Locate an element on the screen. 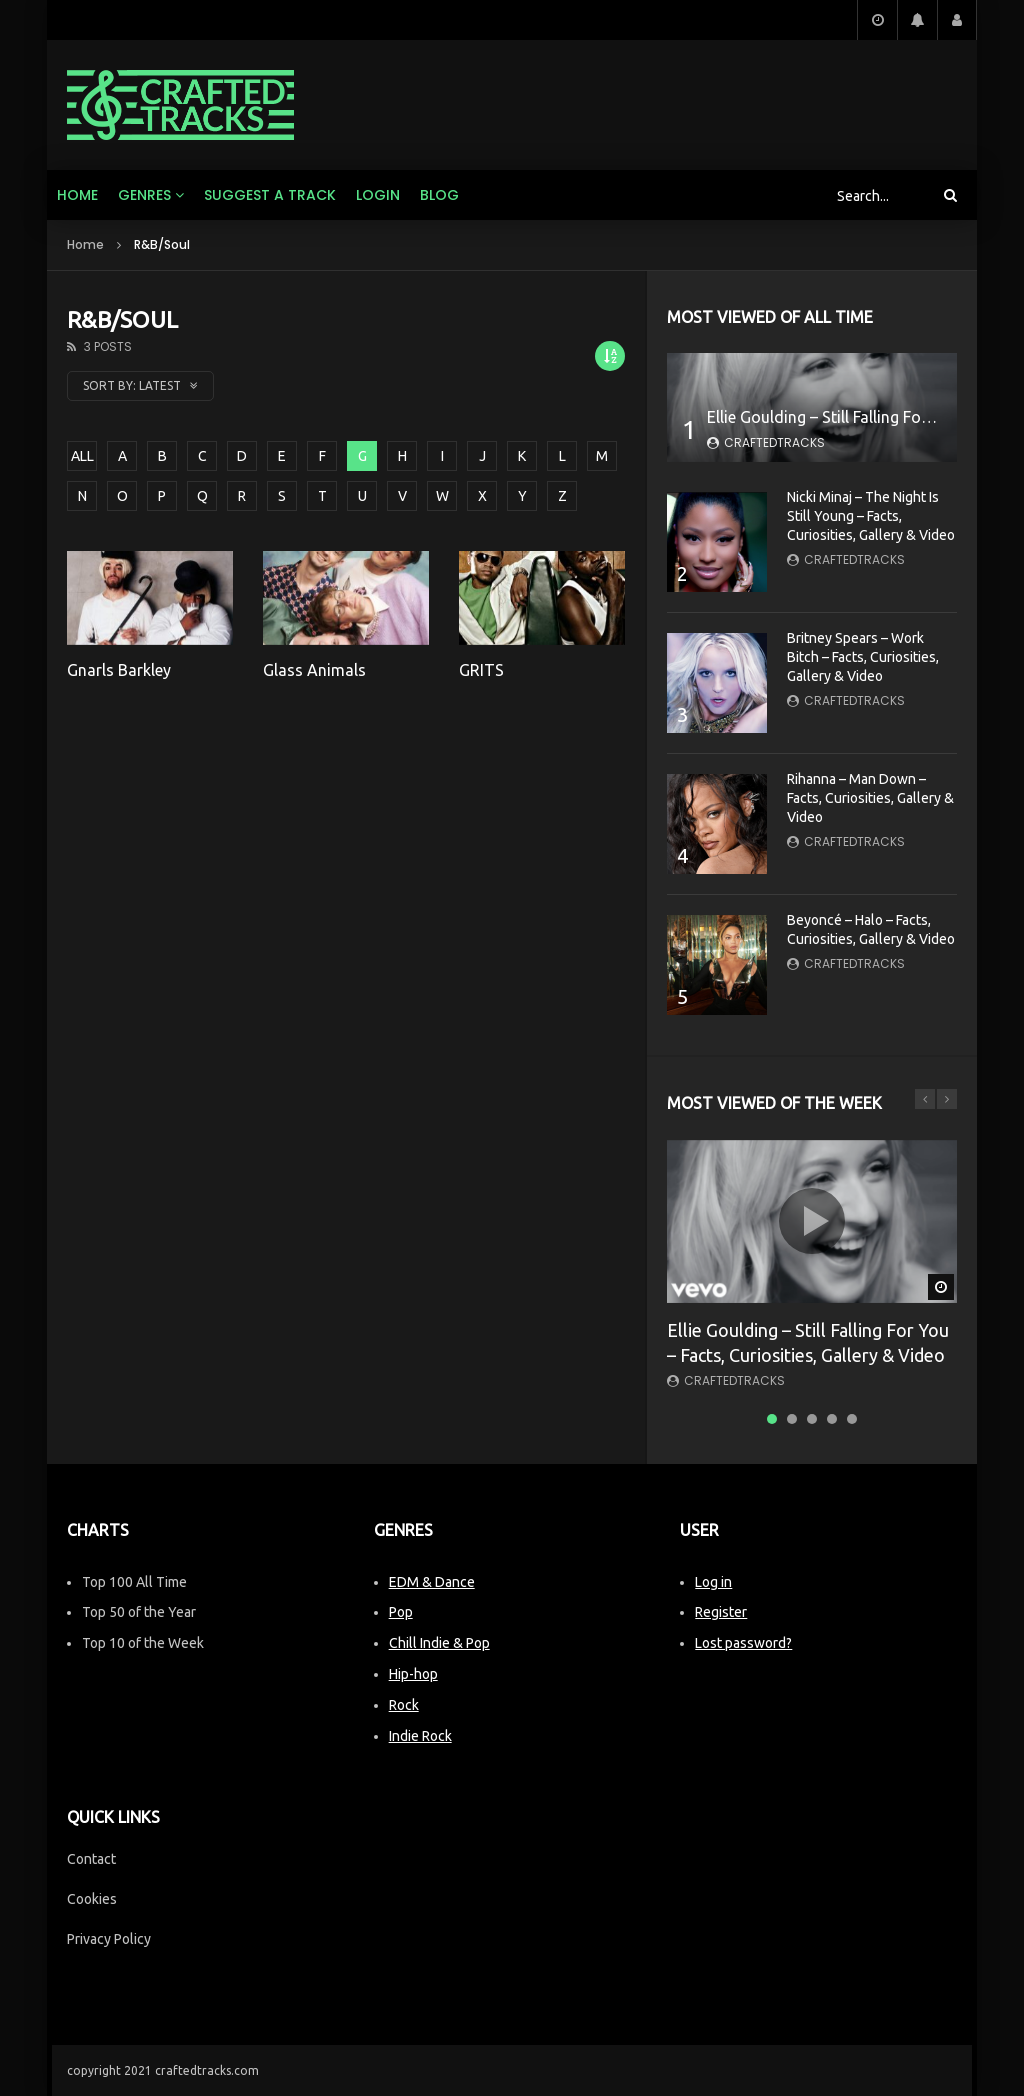 Image resolution: width=1024 pixels, height=2096 pixels. Home is located at coordinates (77, 195).